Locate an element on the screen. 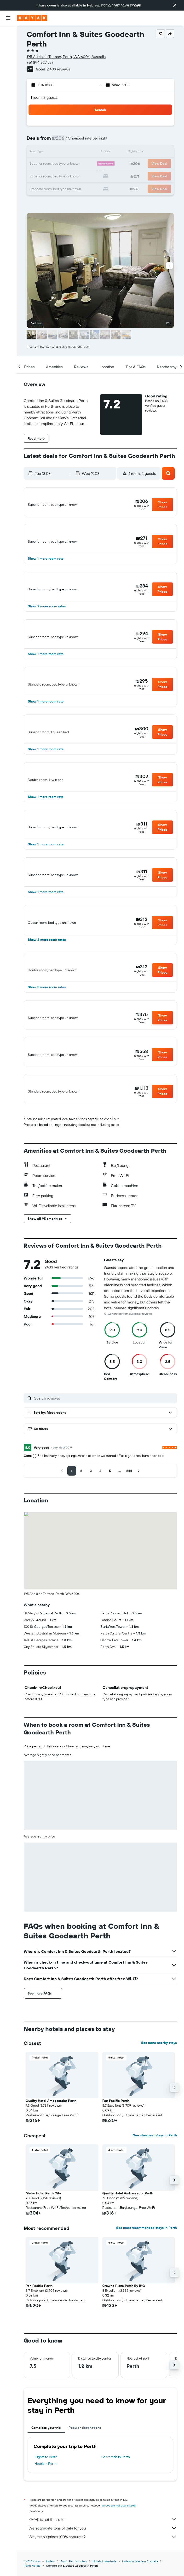 The width and height of the screenshot is (184, 2576). [Go to Explore] is located at coordinates (8, 66).